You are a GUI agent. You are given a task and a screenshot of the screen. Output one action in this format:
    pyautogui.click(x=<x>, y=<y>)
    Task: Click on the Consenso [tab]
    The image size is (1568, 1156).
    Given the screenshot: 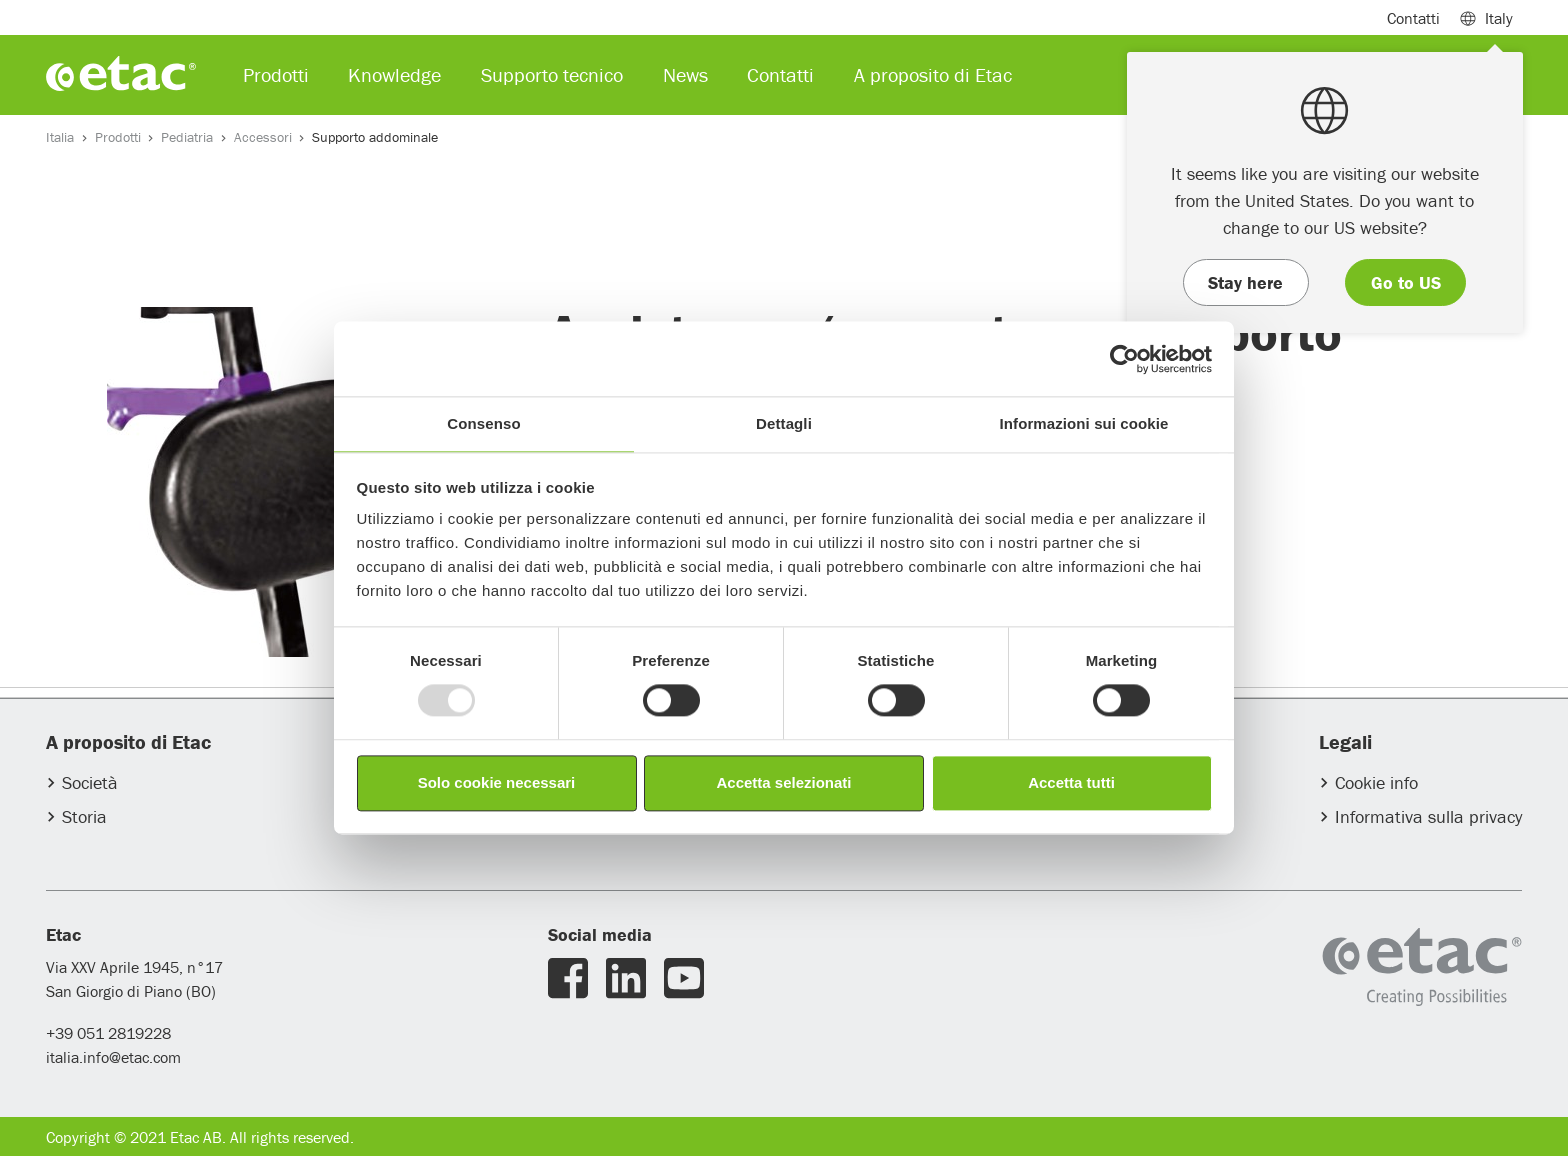 What is the action you would take?
    pyautogui.click(x=483, y=423)
    